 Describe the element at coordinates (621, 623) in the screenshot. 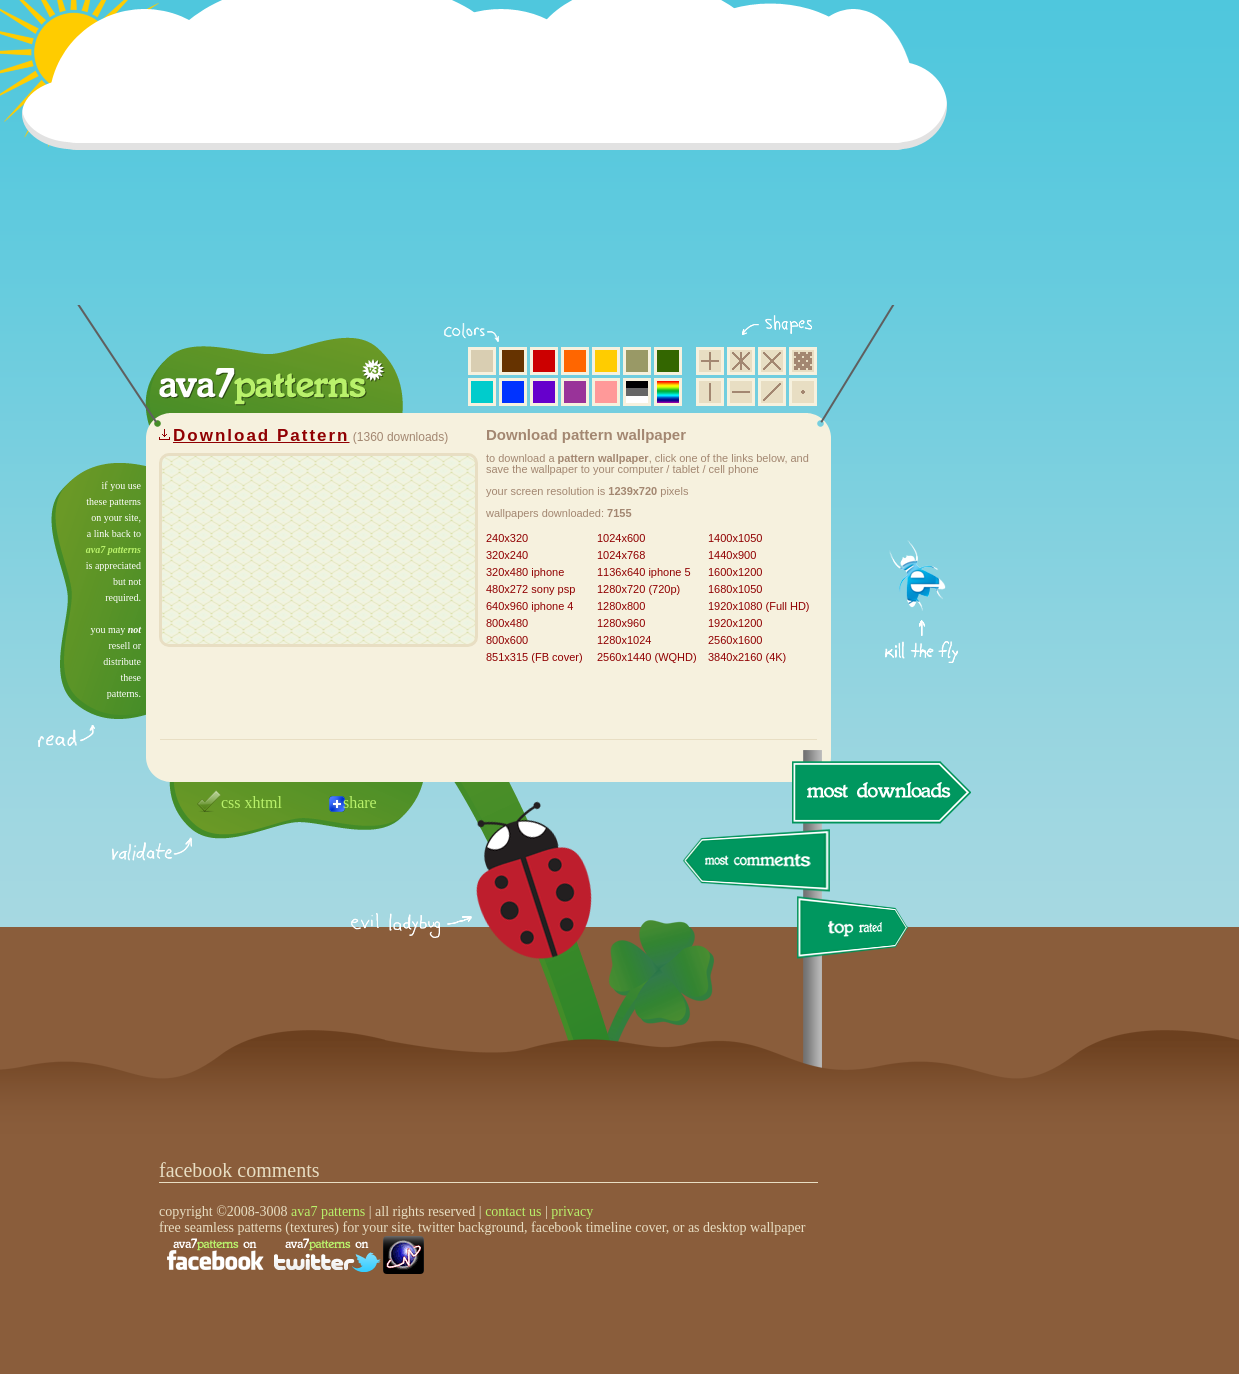

I see `1280x960` at that location.